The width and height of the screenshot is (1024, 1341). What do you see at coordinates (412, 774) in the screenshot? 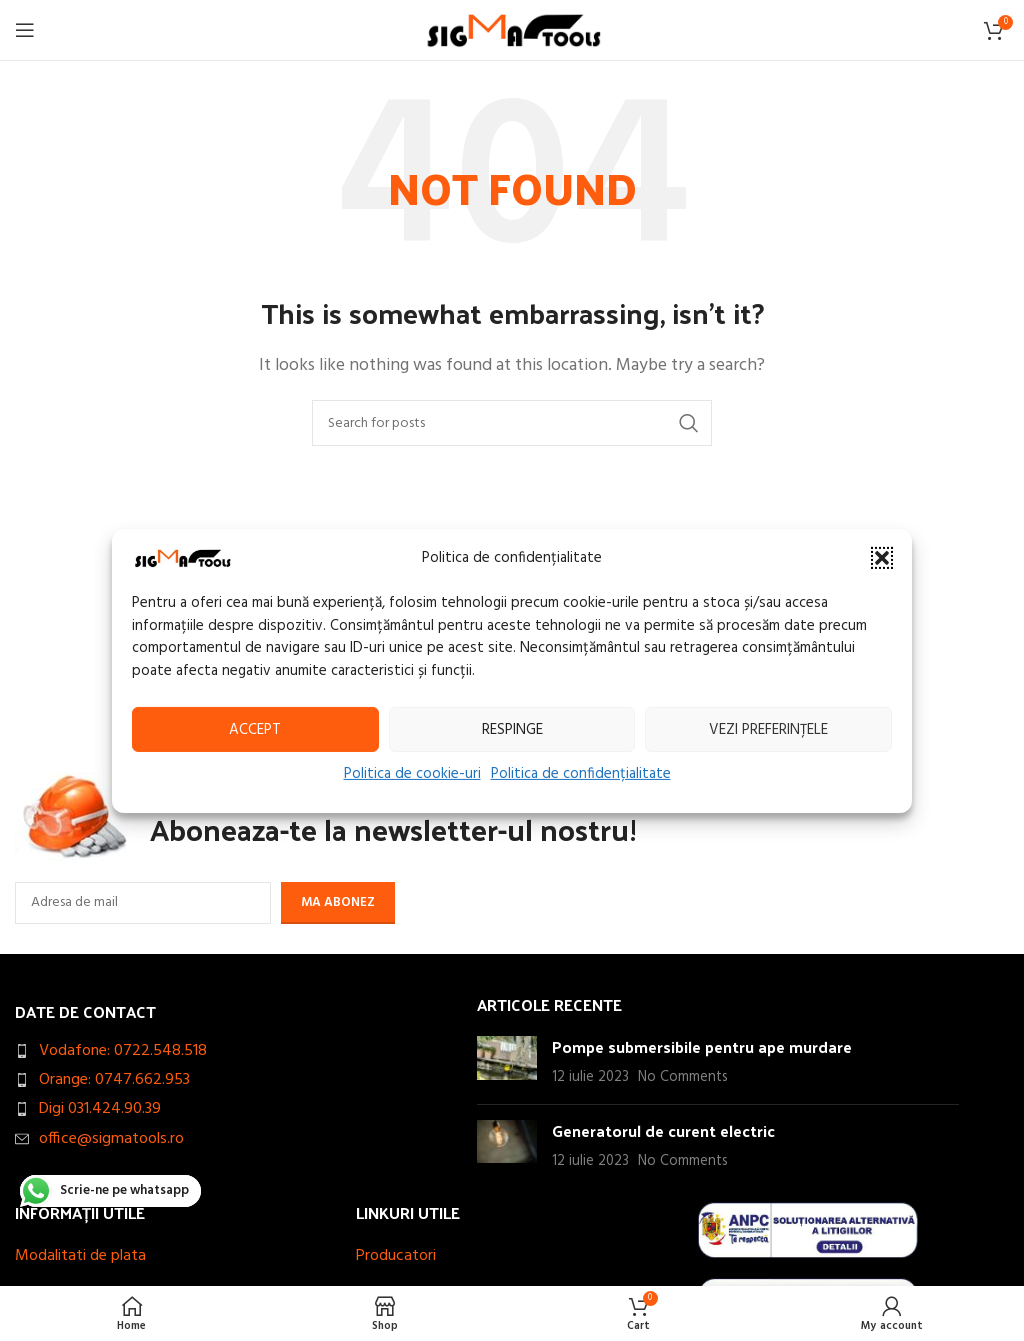
I see `Politica de cookie-uri` at bounding box center [412, 774].